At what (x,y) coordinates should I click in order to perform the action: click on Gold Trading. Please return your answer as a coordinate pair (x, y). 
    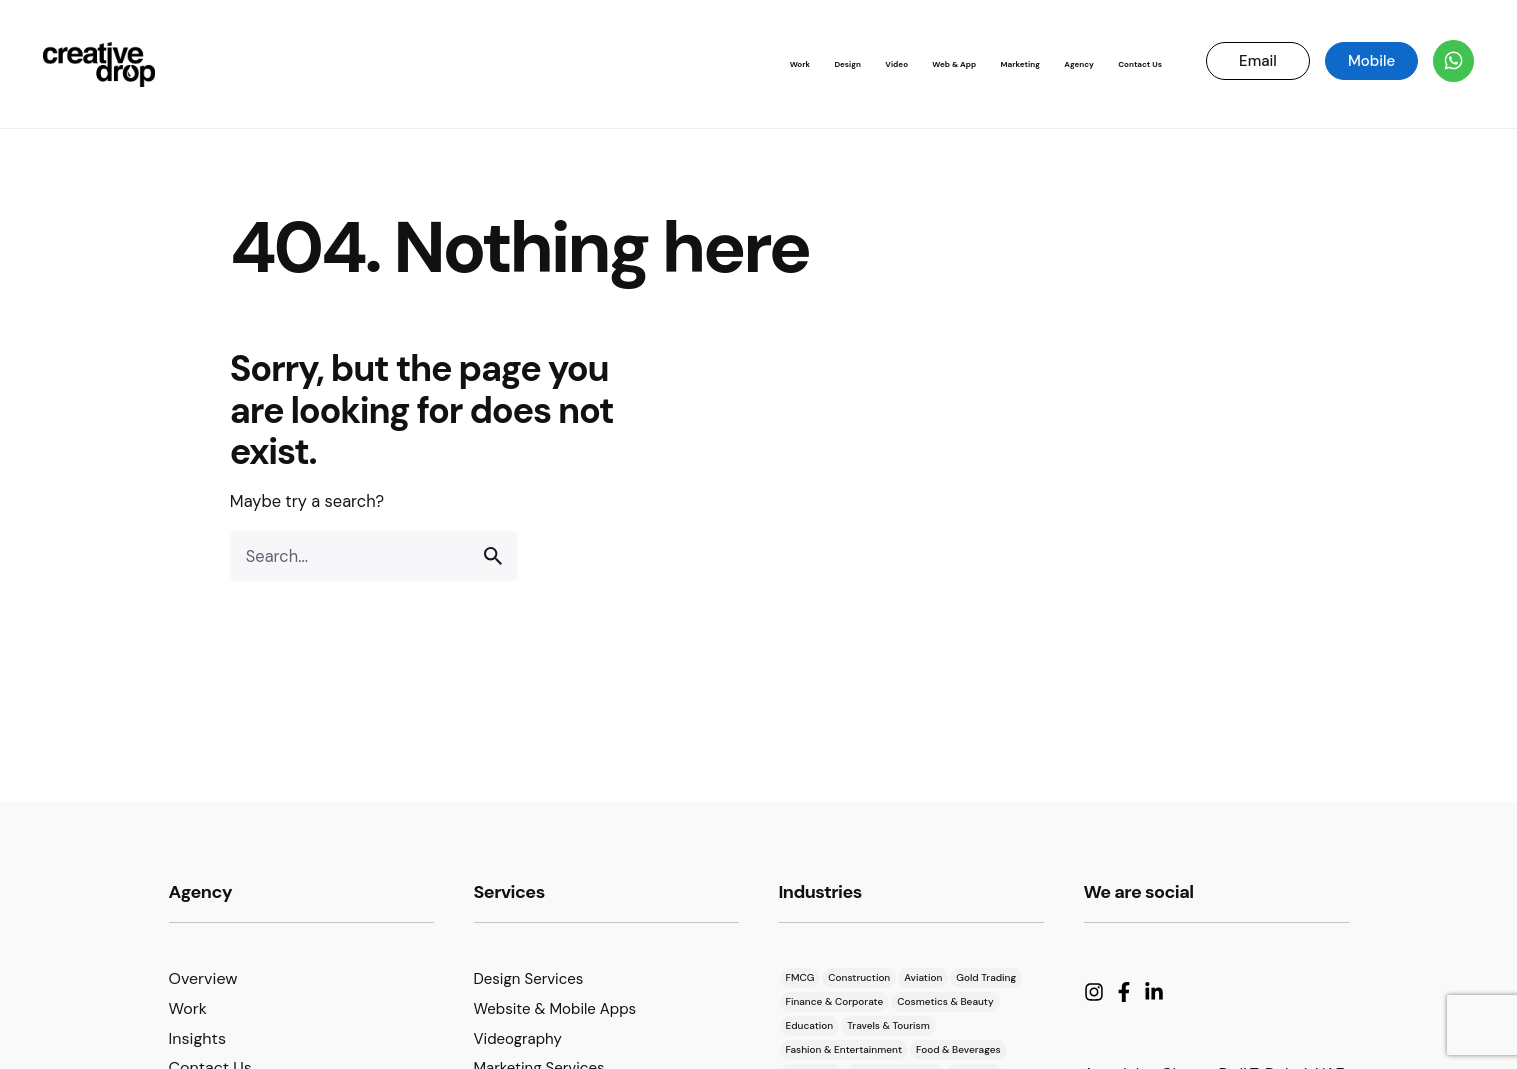
    Looking at the image, I should click on (986, 977).